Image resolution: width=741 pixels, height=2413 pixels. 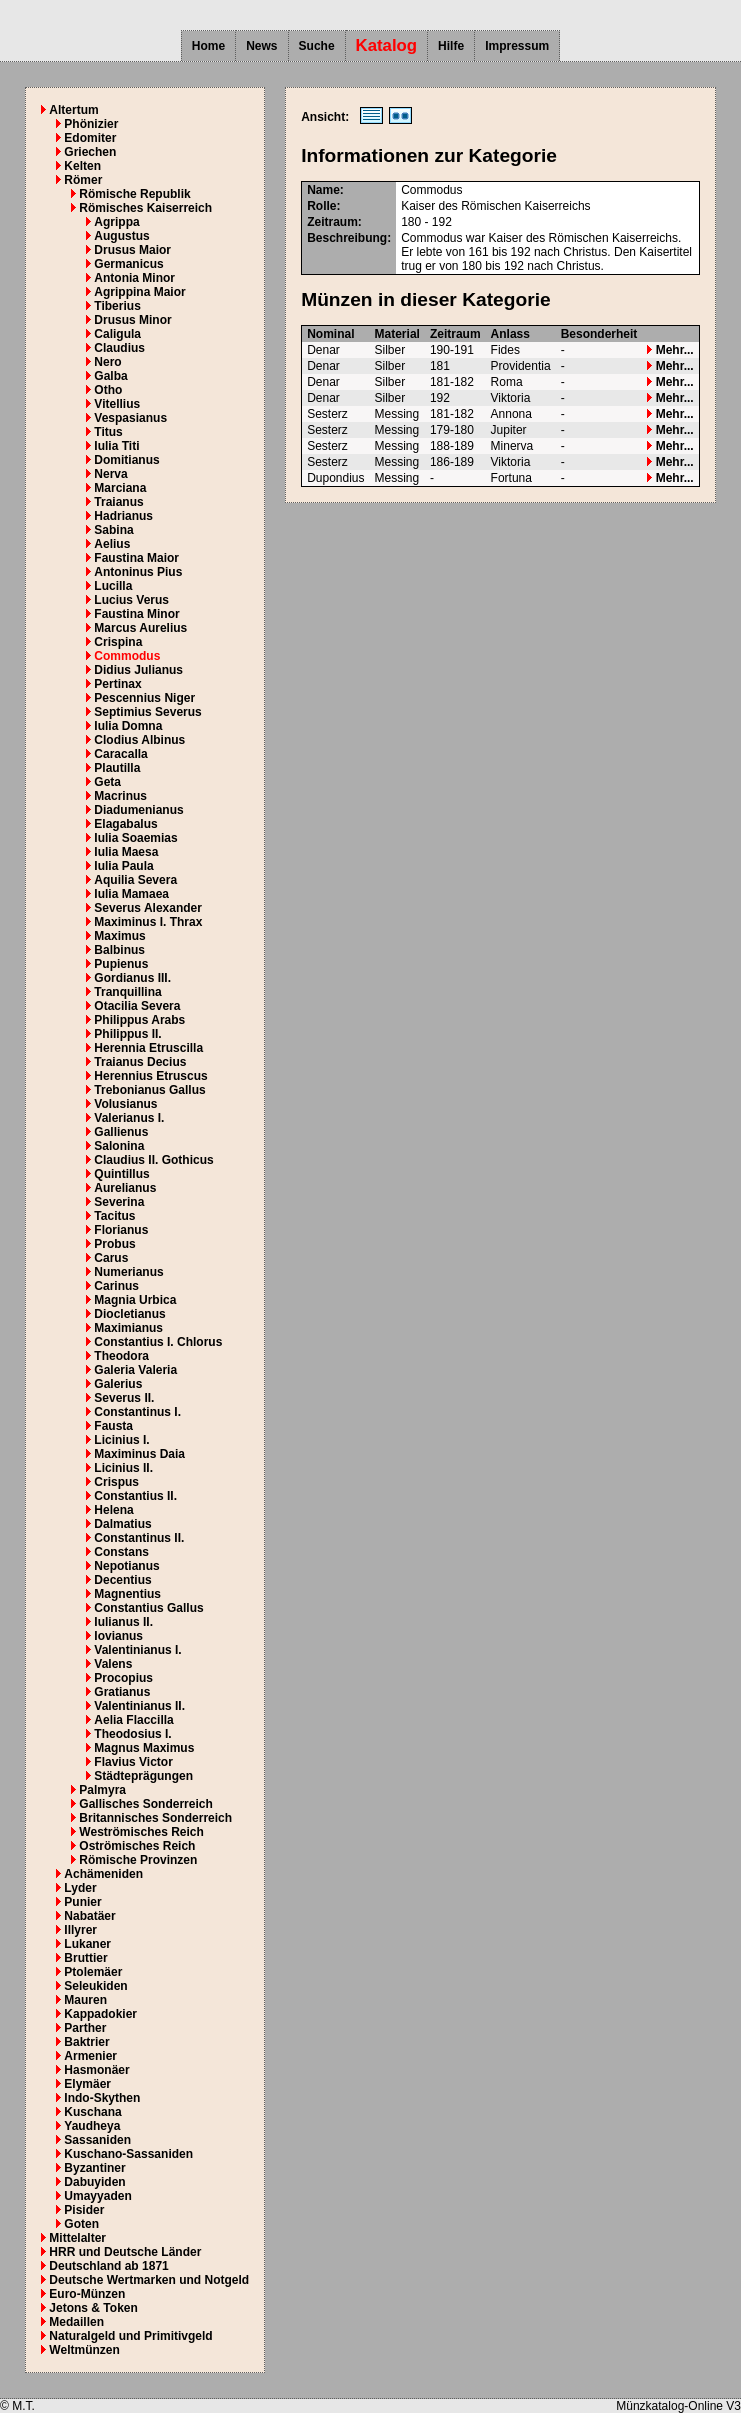 I want to click on Didius Julianus, so click(x=138, y=670).